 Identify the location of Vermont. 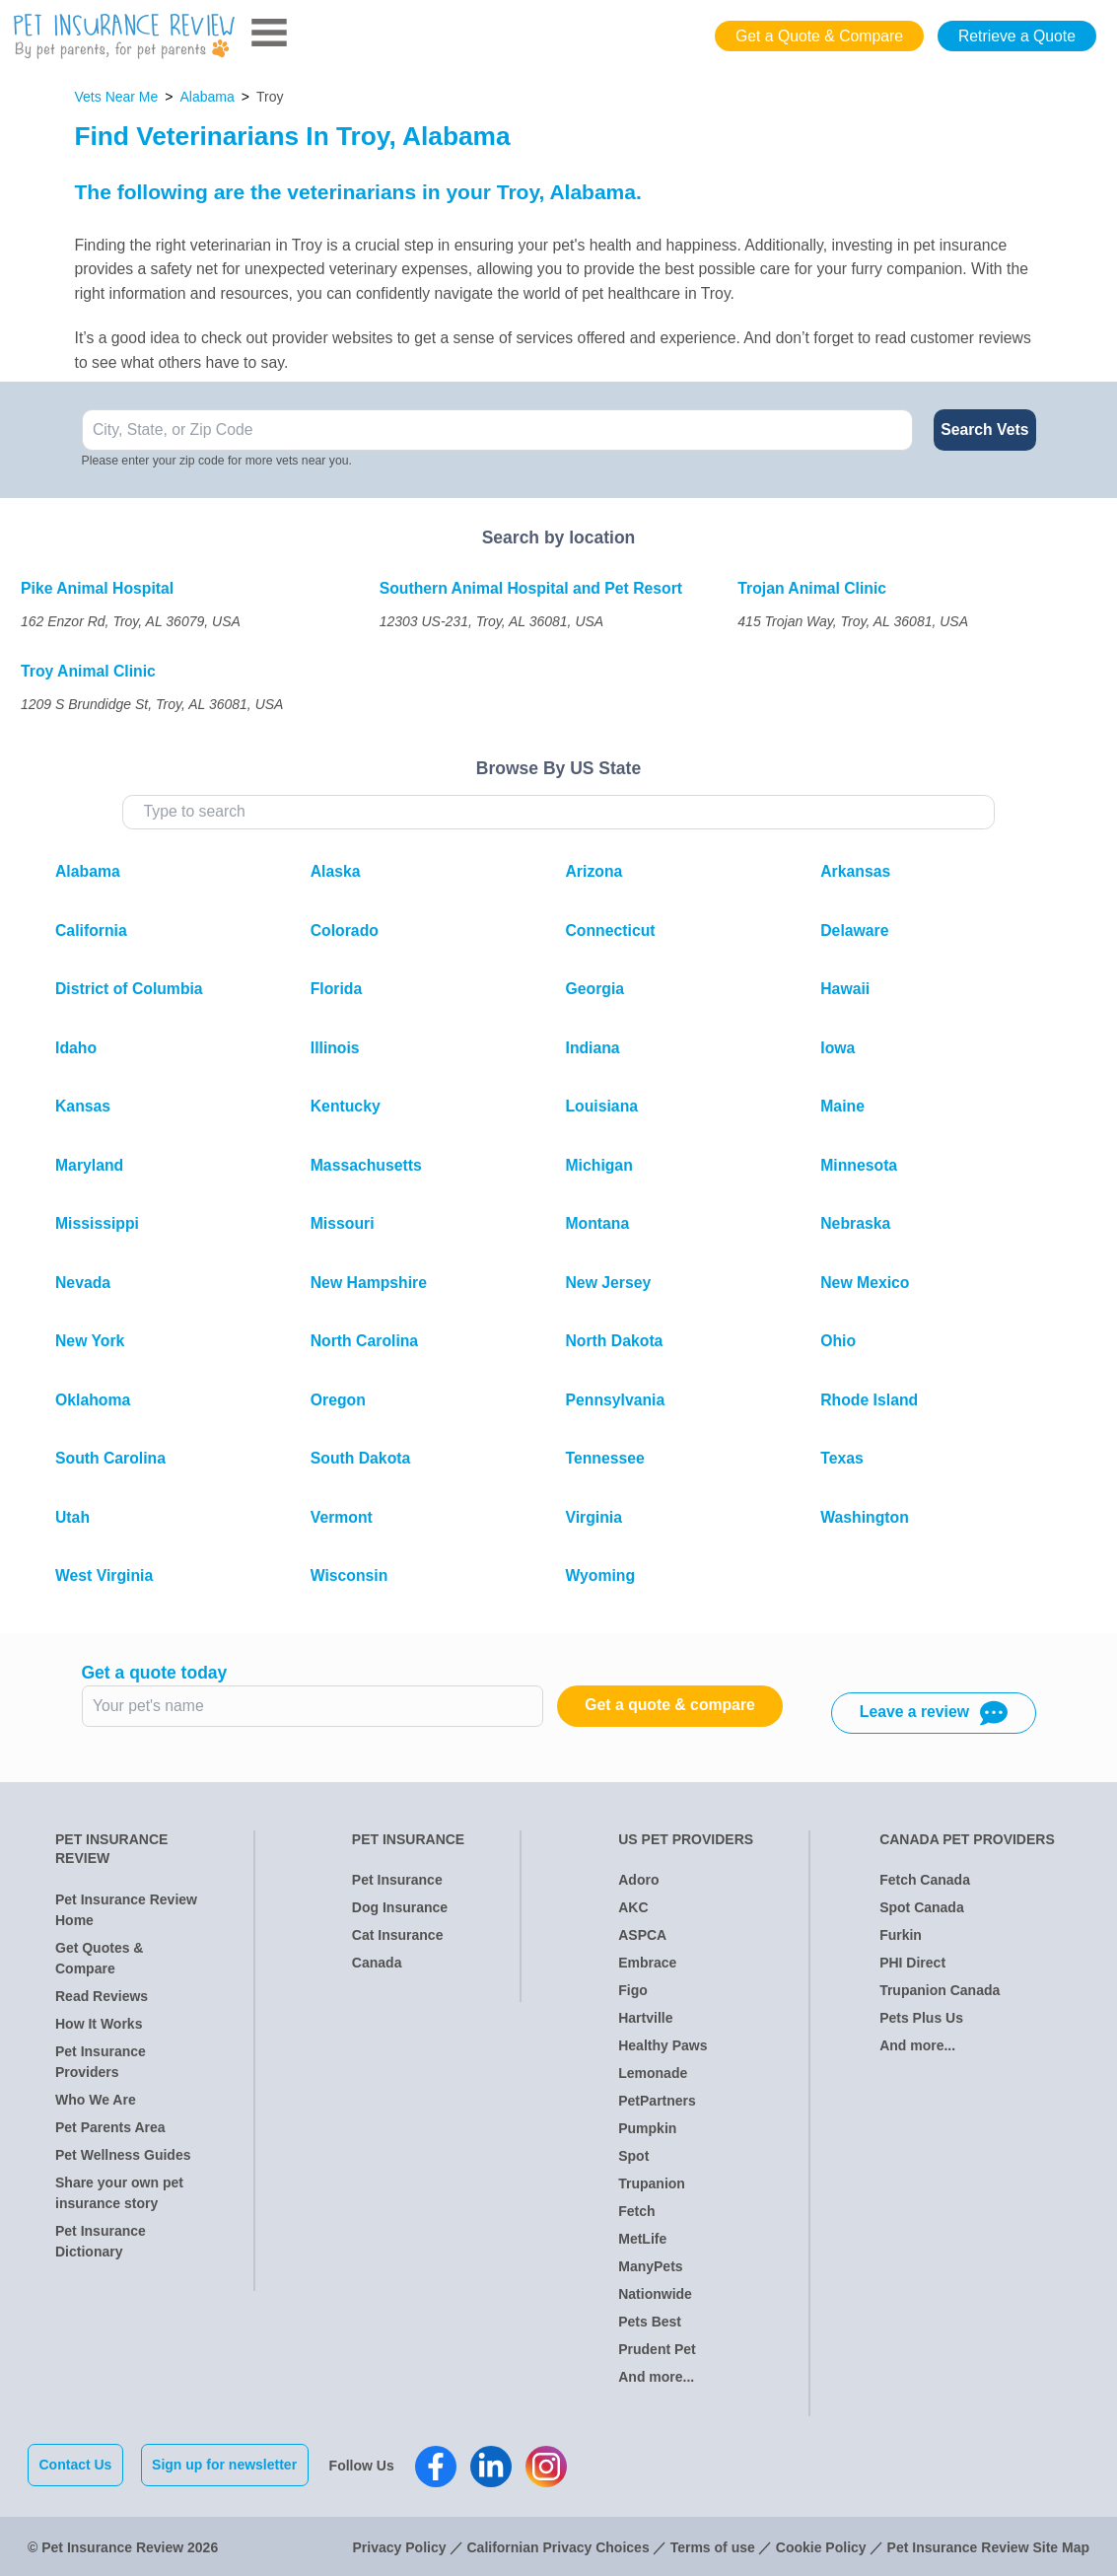
(342, 1517).